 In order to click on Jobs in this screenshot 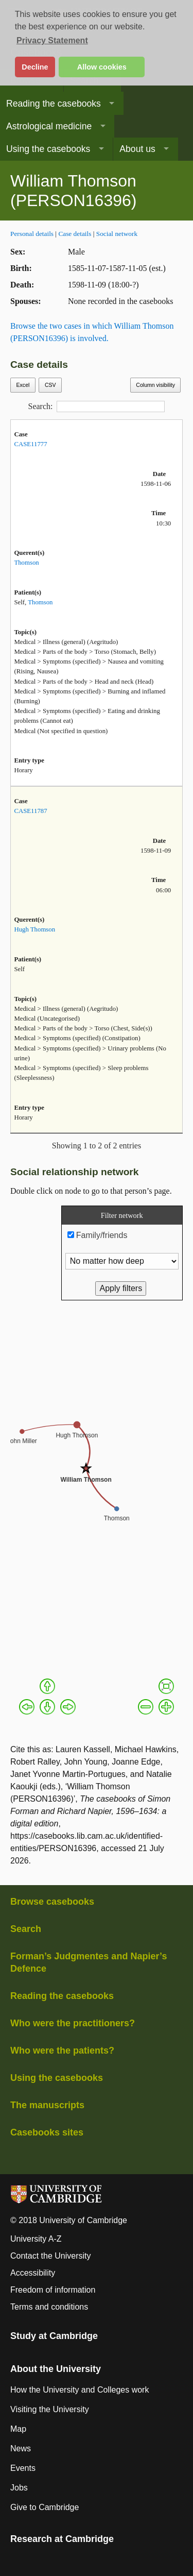, I will do `click(19, 2487)`.